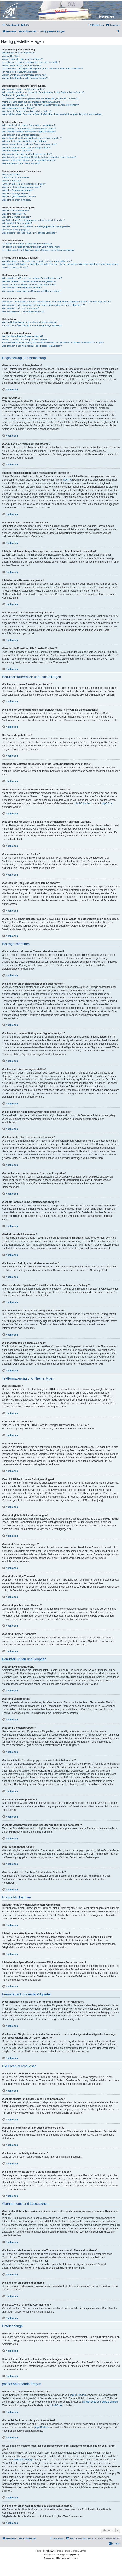 The image size is (122, 2576). What do you see at coordinates (10, 56) in the screenshot?
I see `Was ist COPPA?` at bounding box center [10, 56].